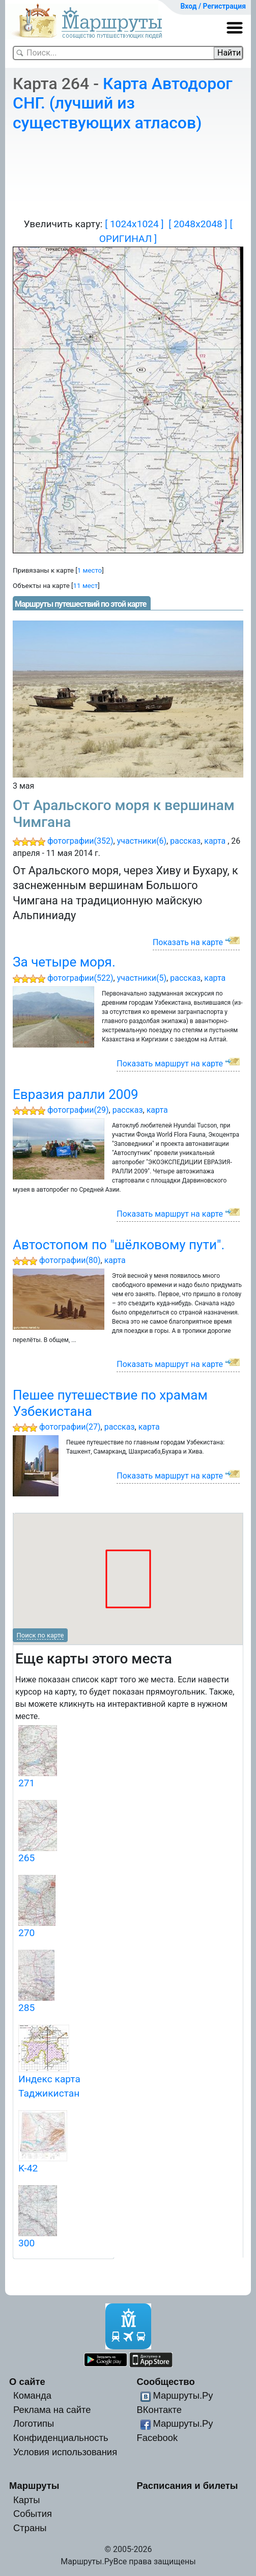 The height and width of the screenshot is (2576, 256). I want to click on [ 2048x2048 ], so click(197, 224).